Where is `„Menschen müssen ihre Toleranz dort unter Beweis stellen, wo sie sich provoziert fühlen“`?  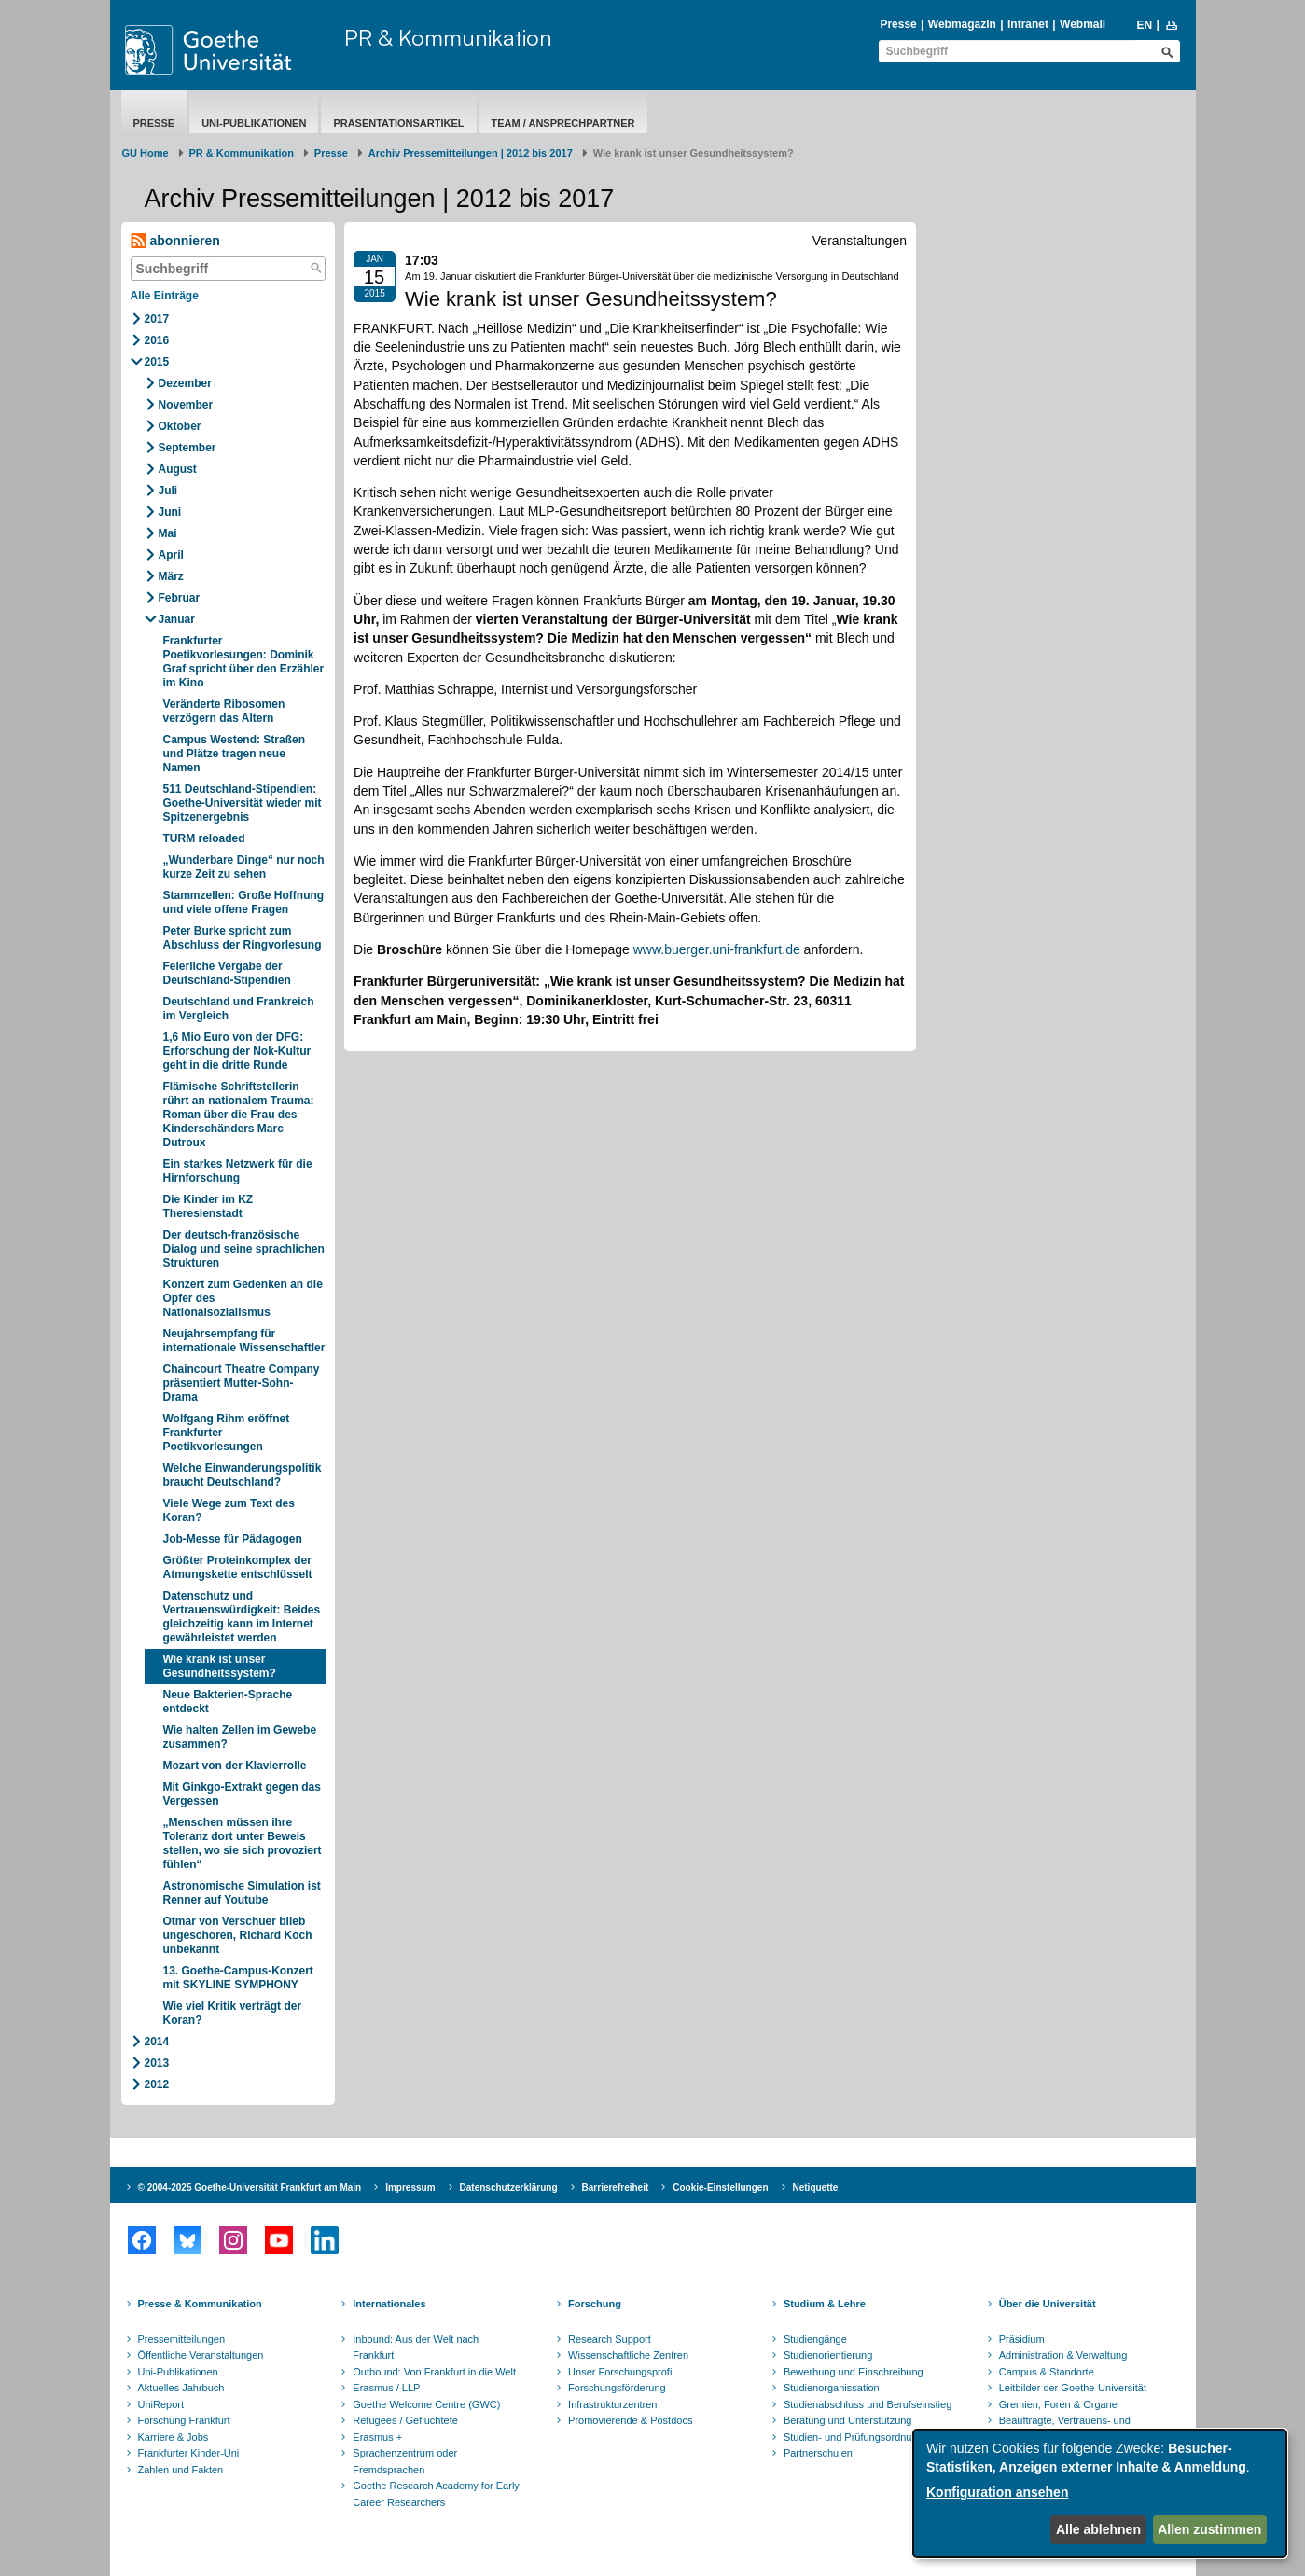 „Menschen müssen ihre Toleranz dort unter Beweis stellen, wo sie sich provoziert fühlen“ is located at coordinates (242, 1843).